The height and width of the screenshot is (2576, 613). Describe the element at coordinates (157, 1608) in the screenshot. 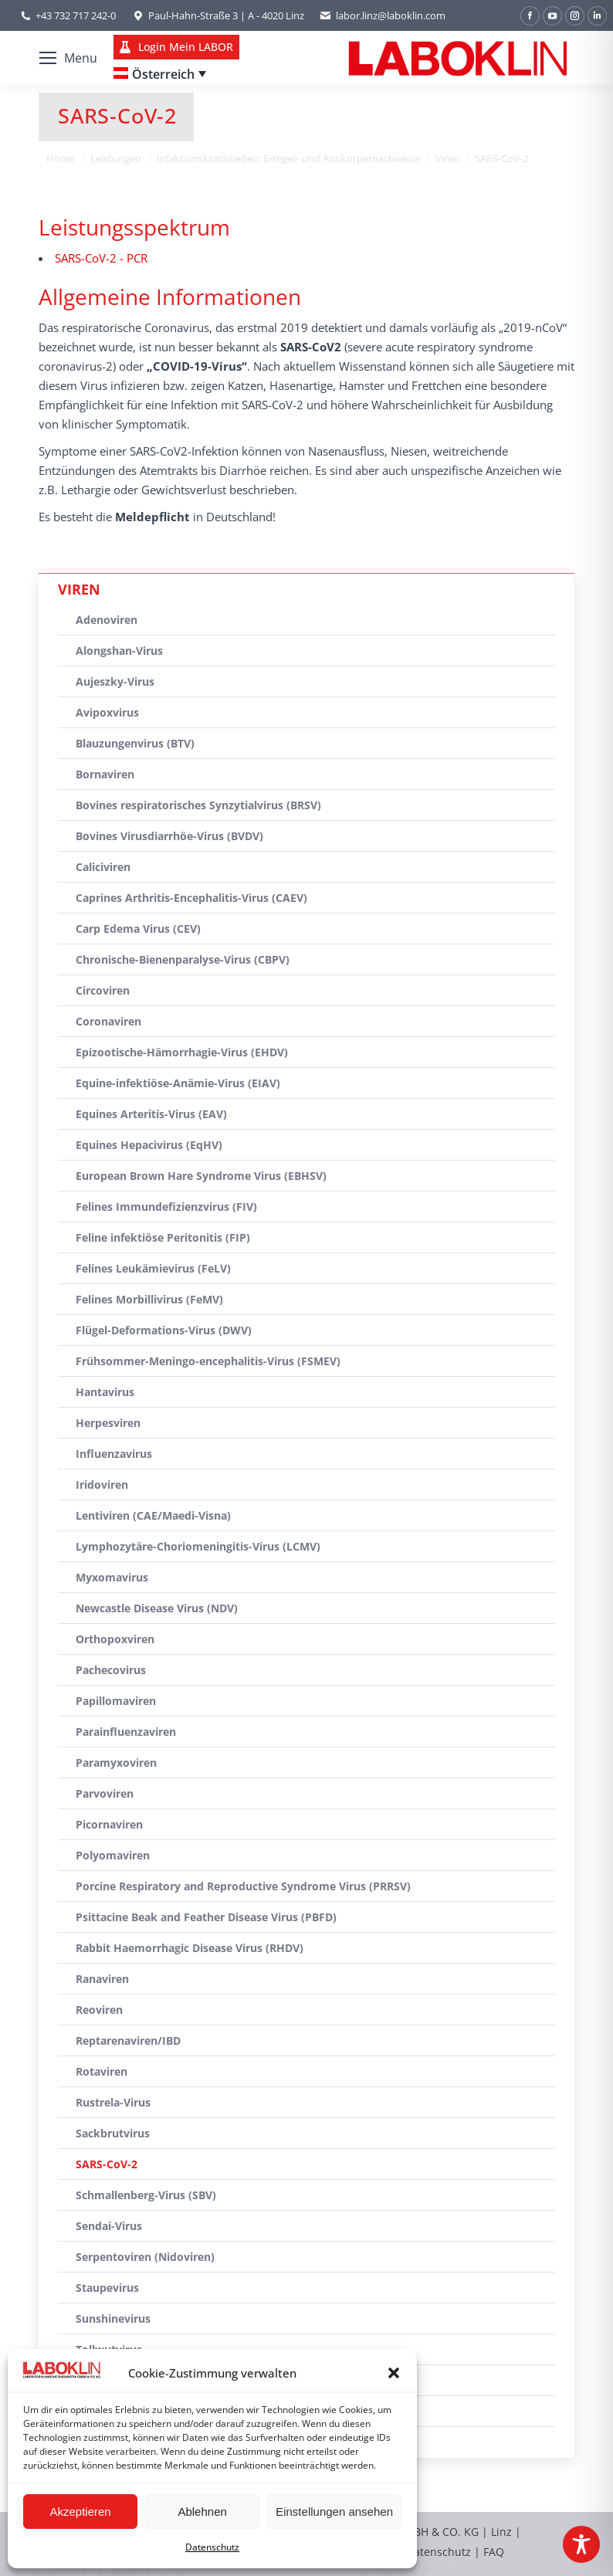

I see `Newcastle Disease Virus (NDV)` at that location.